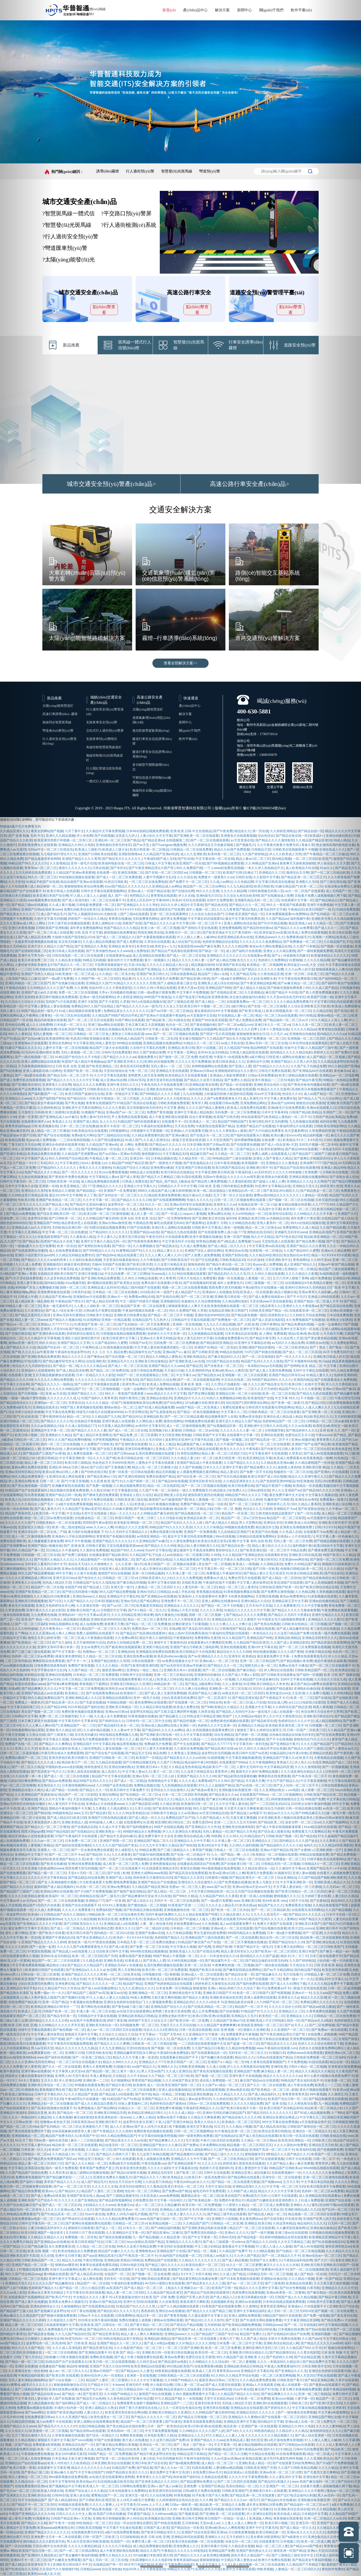  What do you see at coordinates (162, 1896) in the screenshot?
I see `伊人91在线` at bounding box center [162, 1896].